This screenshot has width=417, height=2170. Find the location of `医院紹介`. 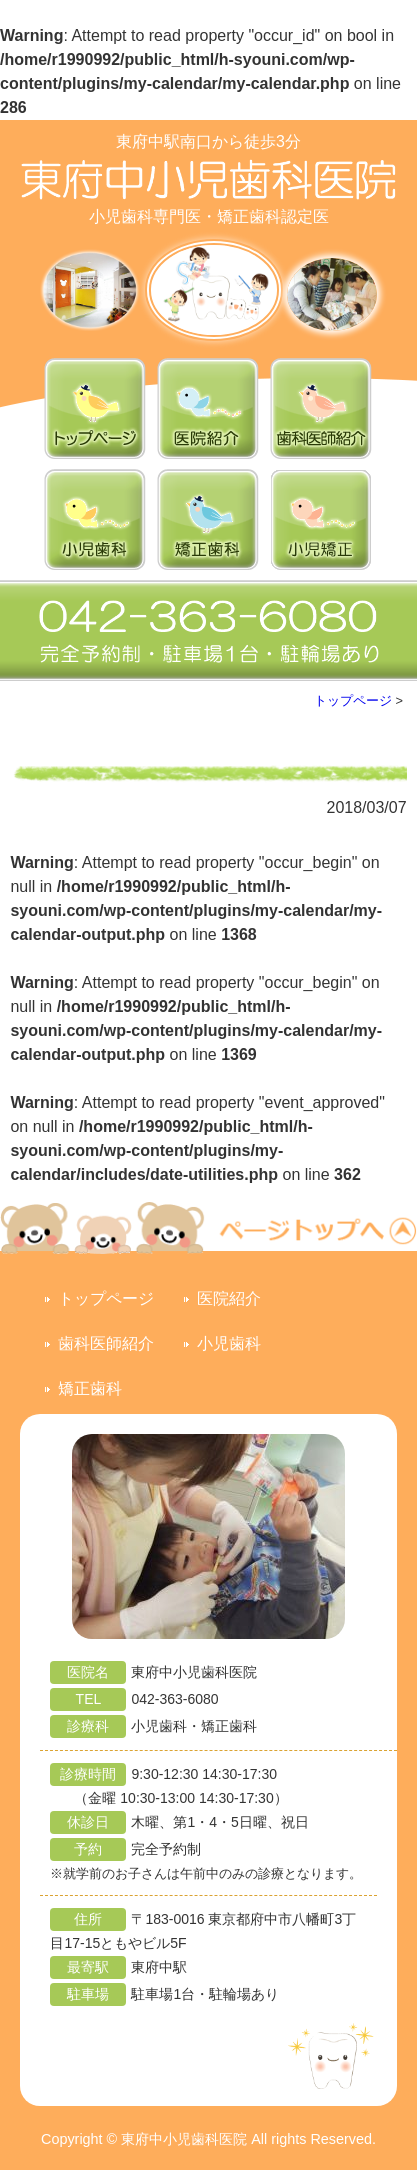

医院紹介 is located at coordinates (229, 1298).